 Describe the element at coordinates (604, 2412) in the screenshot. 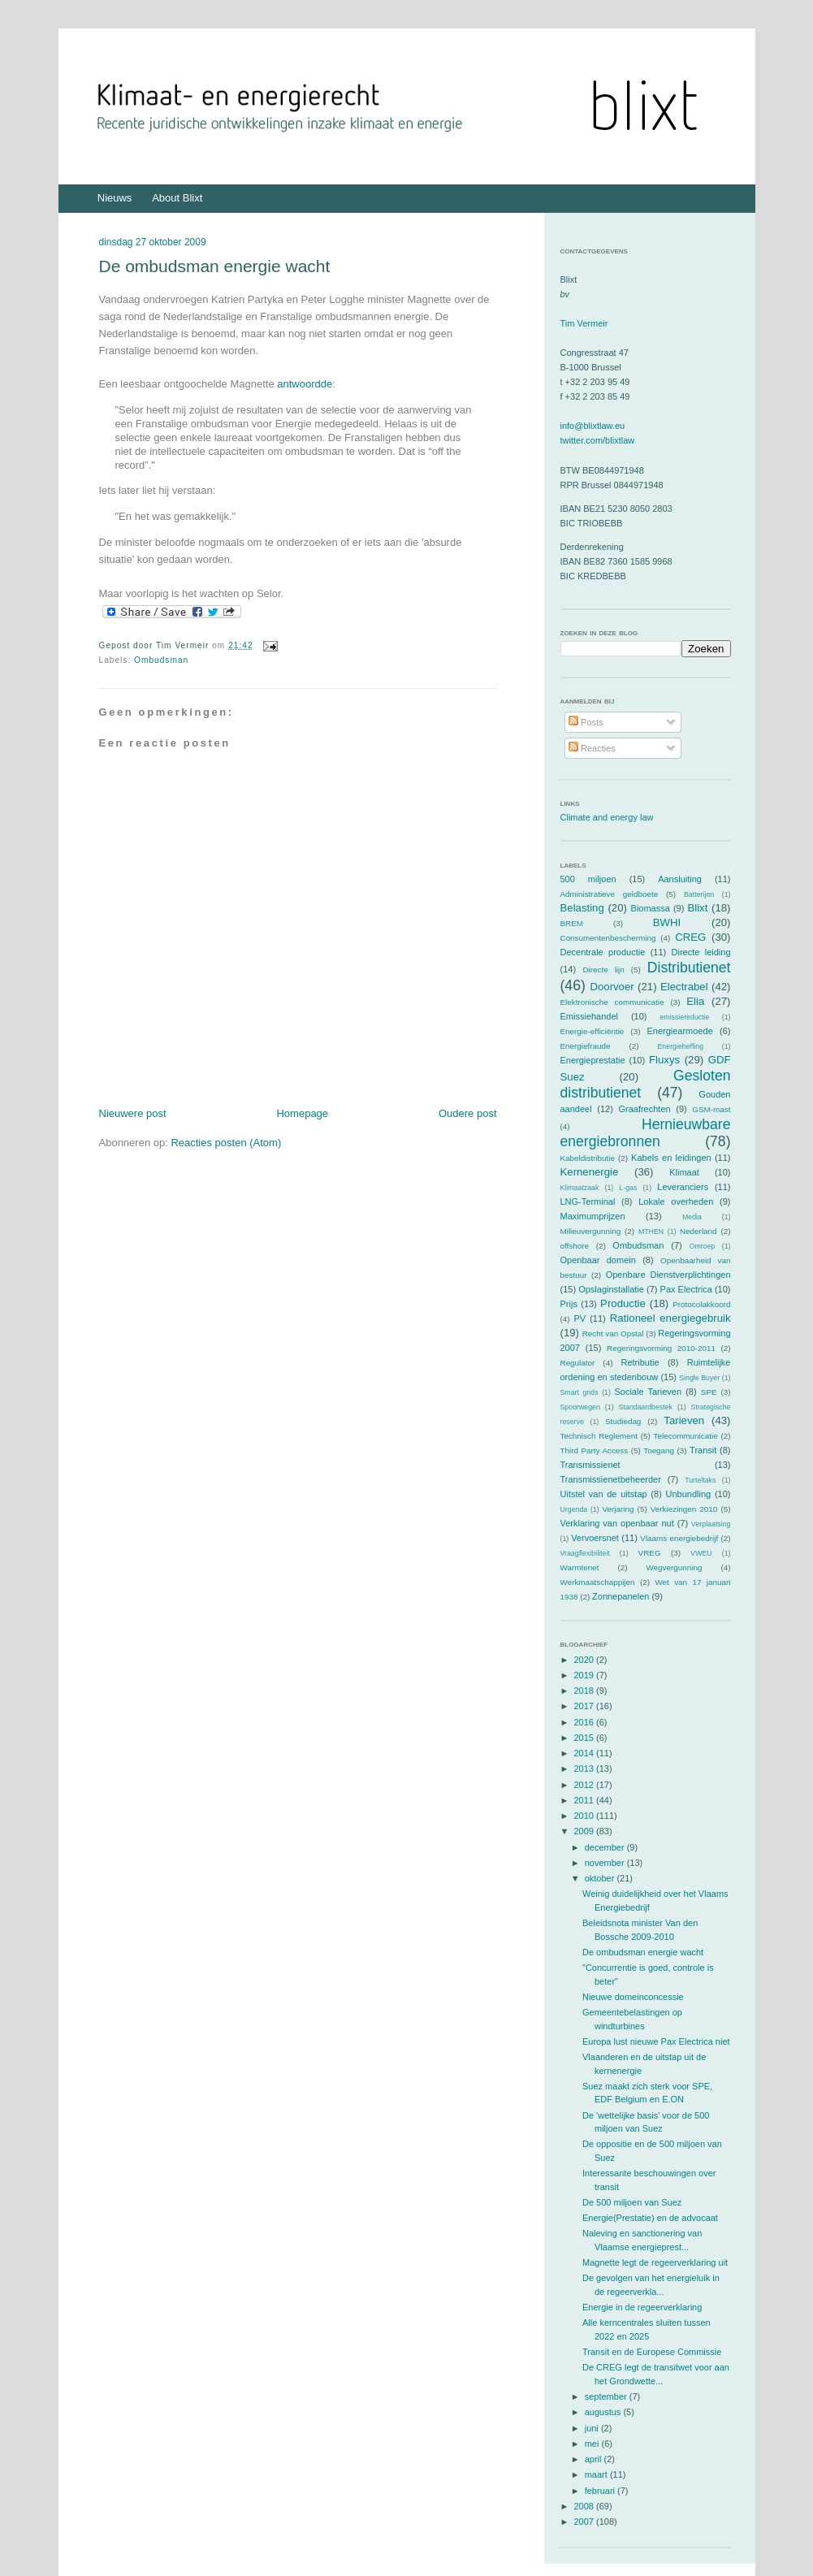

I see `augustus` at that location.